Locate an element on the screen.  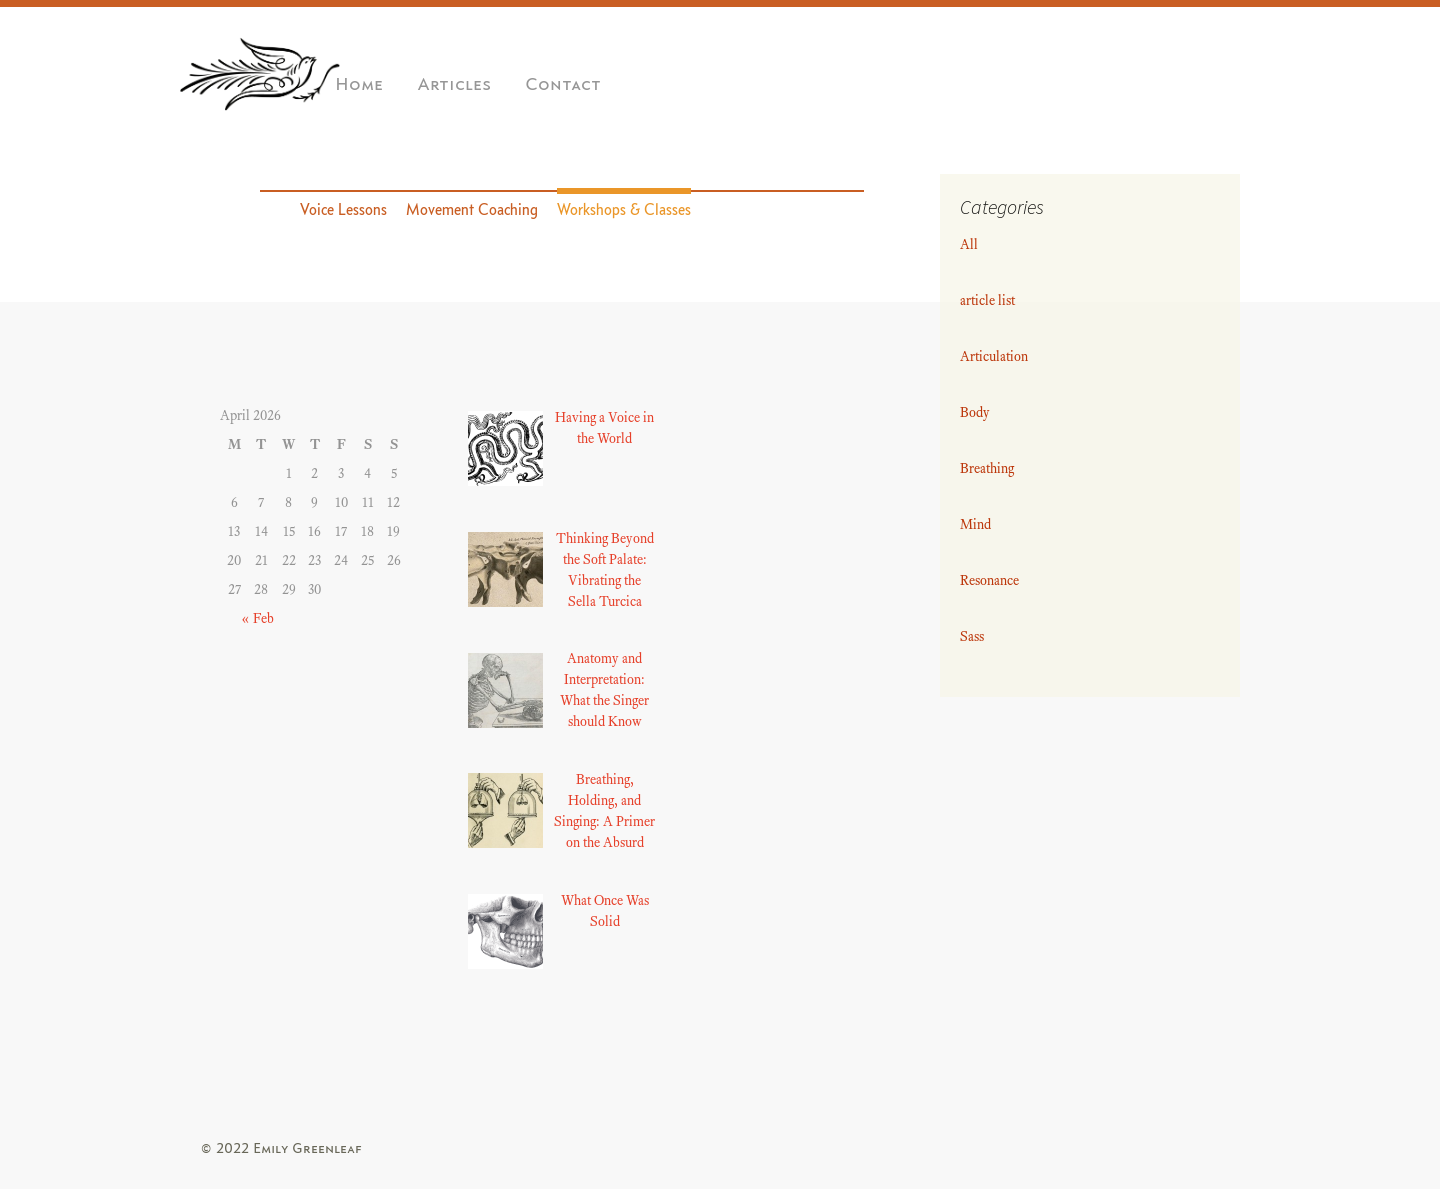
Breathing is located at coordinates (987, 468).